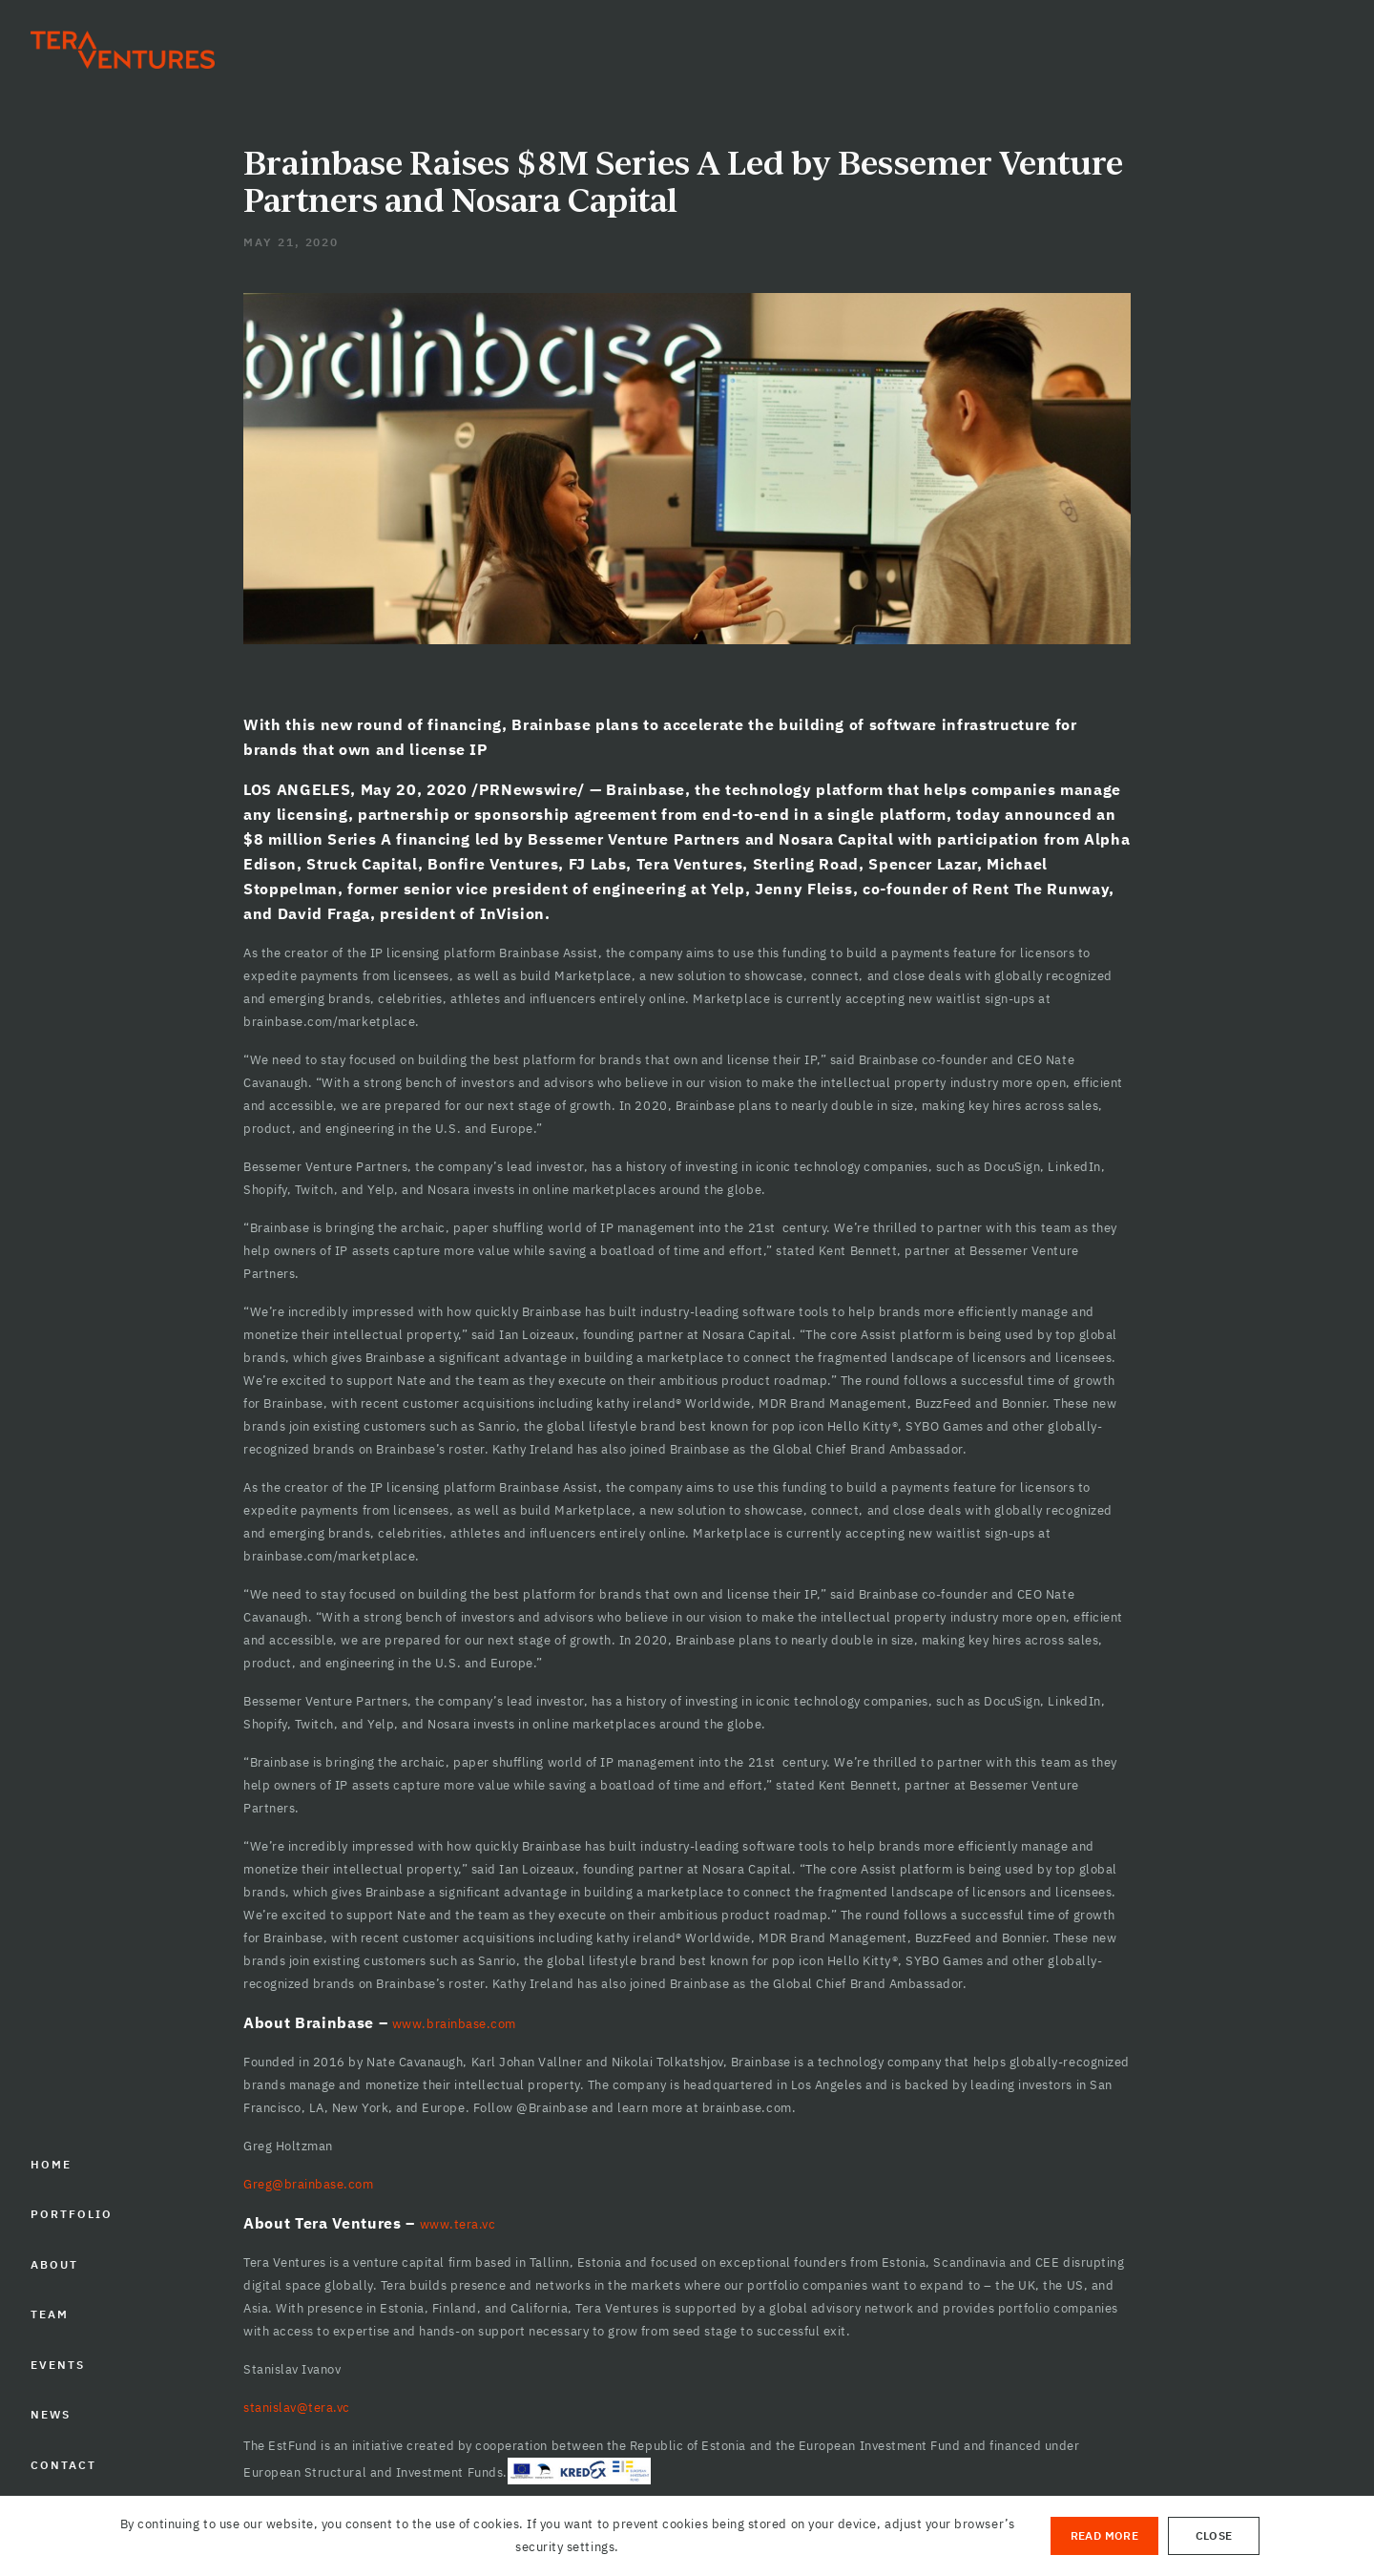  I want to click on PORTFOLIO, so click(71, 2214).